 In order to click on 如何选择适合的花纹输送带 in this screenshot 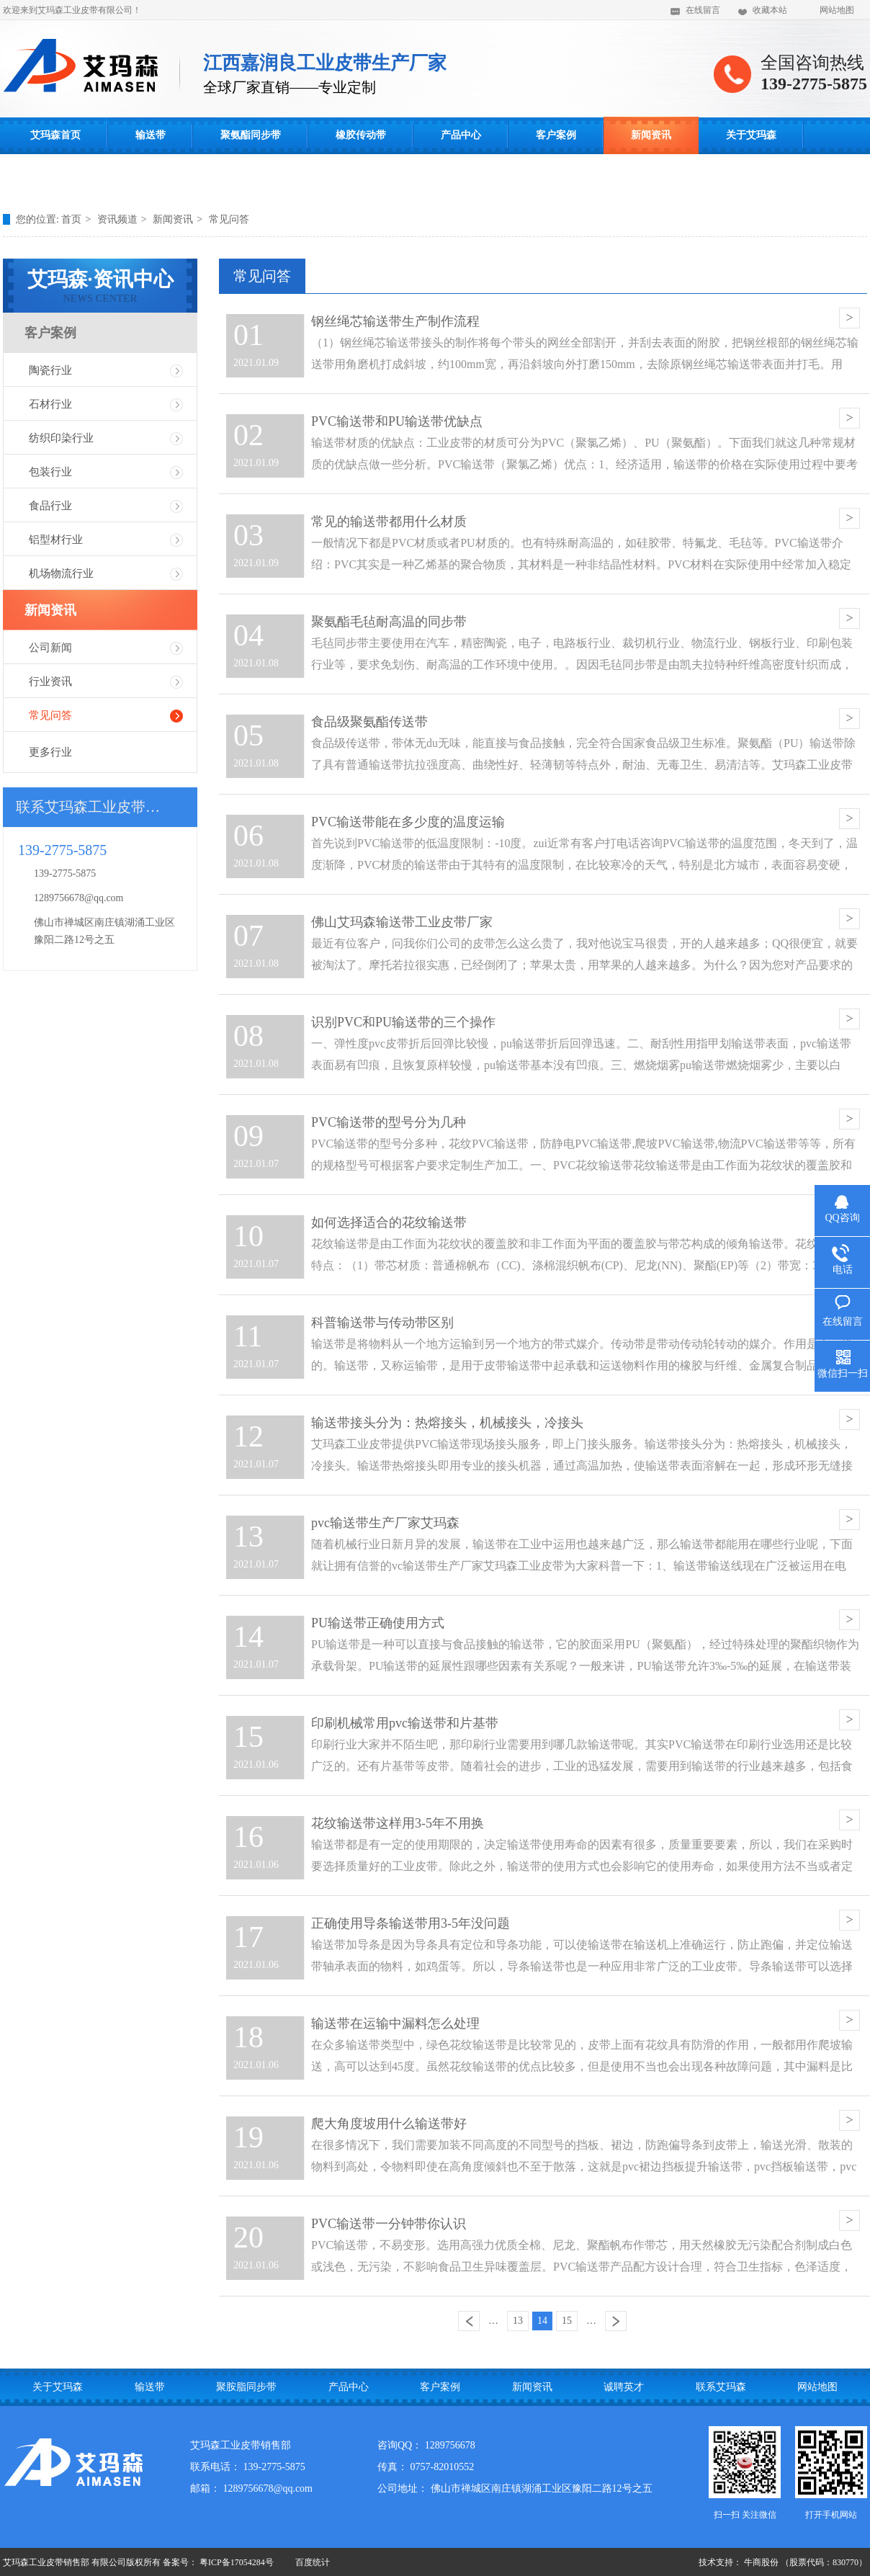, I will do `click(389, 1222)`.